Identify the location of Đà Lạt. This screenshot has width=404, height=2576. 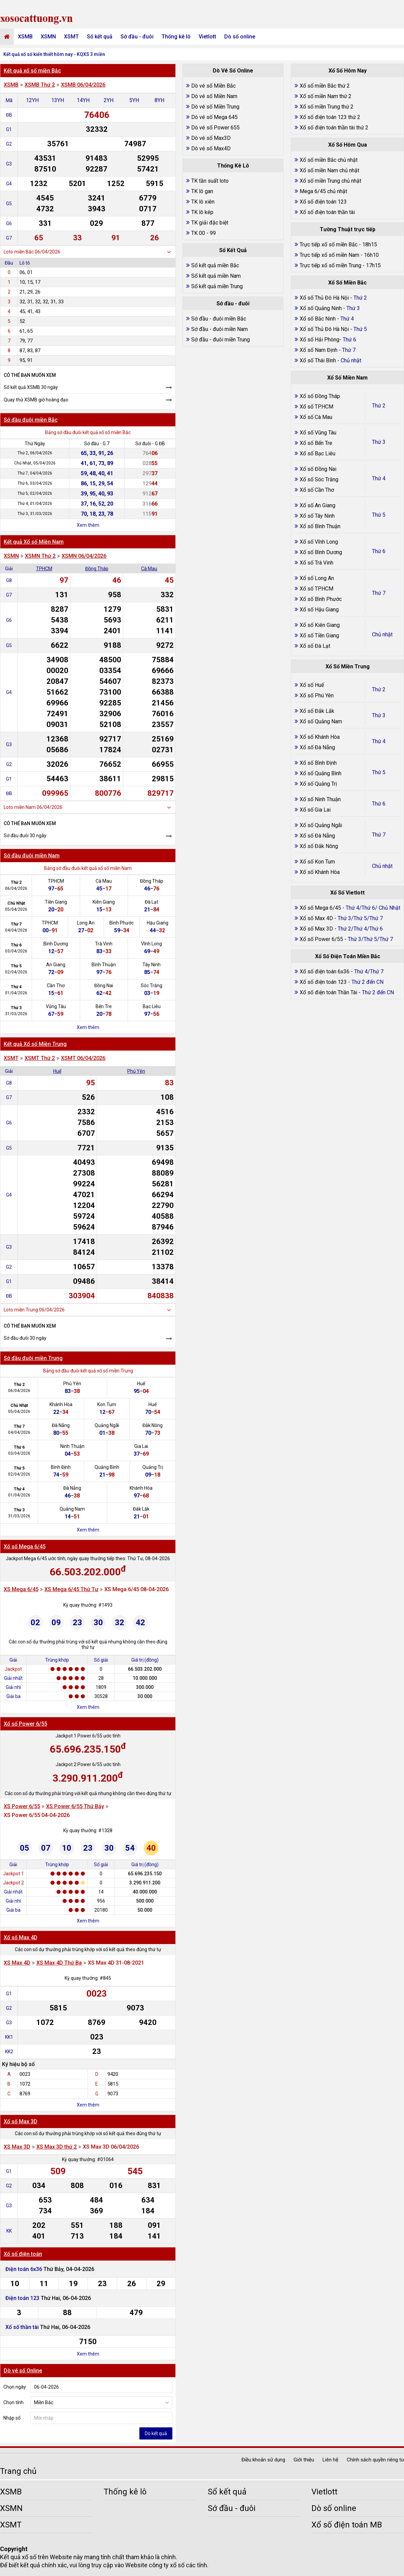
(151, 902).